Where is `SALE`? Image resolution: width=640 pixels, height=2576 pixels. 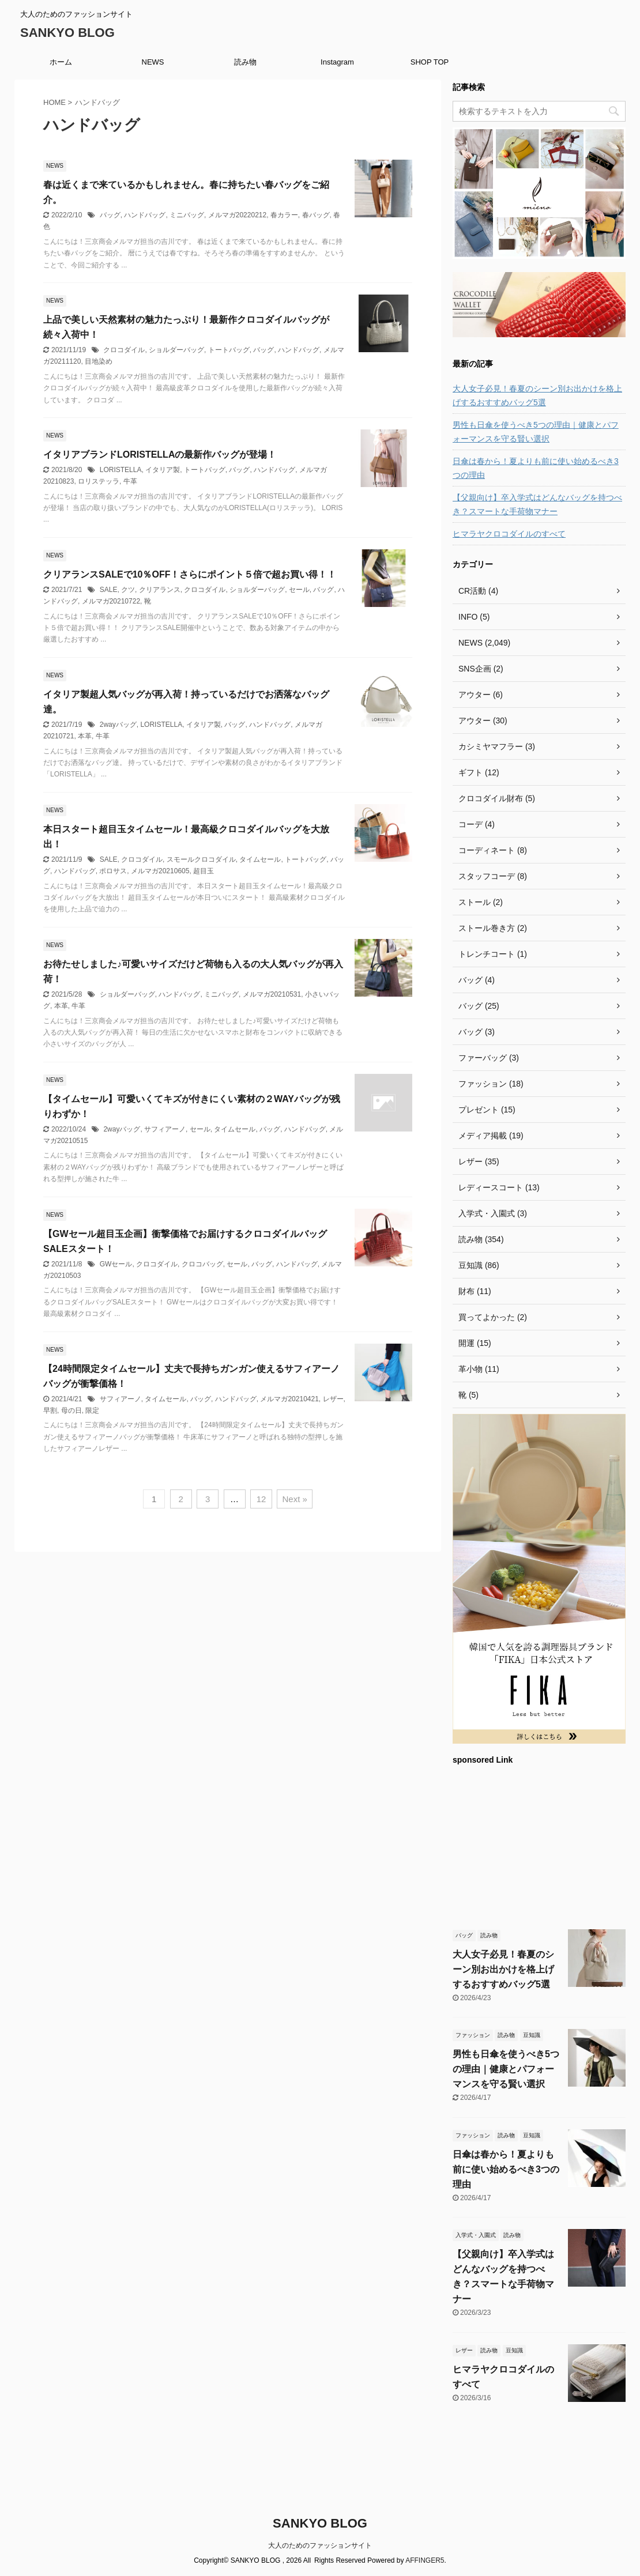 SALE is located at coordinates (109, 590).